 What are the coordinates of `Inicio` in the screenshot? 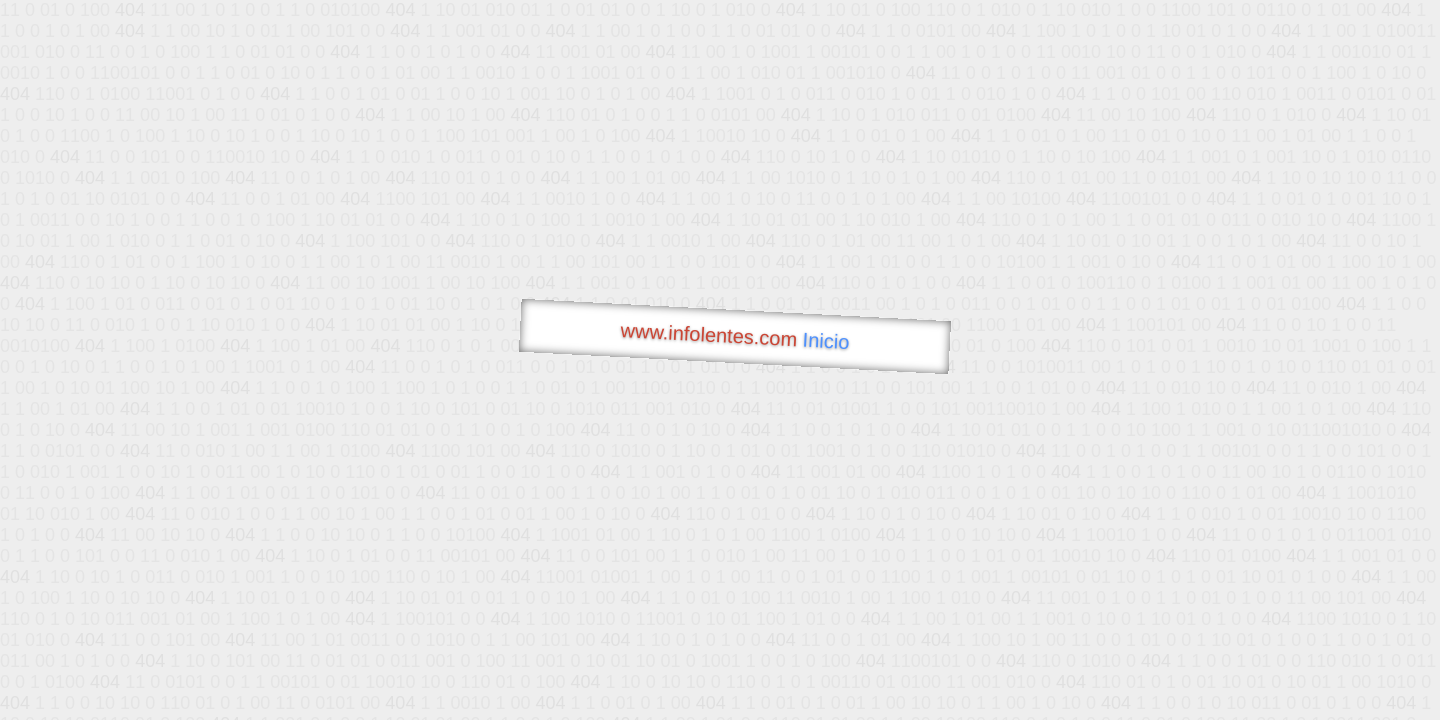 It's located at (826, 341).